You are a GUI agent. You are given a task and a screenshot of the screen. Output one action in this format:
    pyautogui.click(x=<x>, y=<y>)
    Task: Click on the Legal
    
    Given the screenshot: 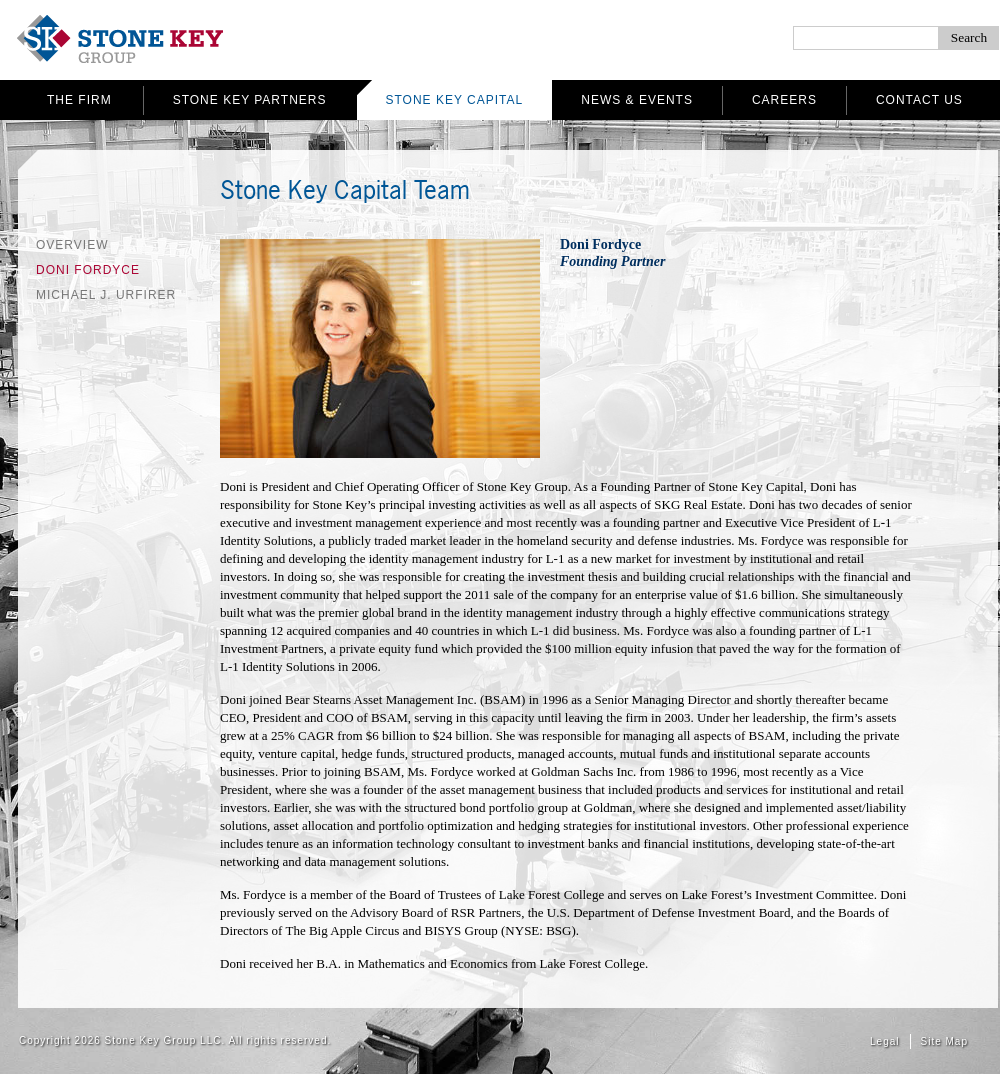 What is the action you would take?
    pyautogui.click(x=884, y=1041)
    